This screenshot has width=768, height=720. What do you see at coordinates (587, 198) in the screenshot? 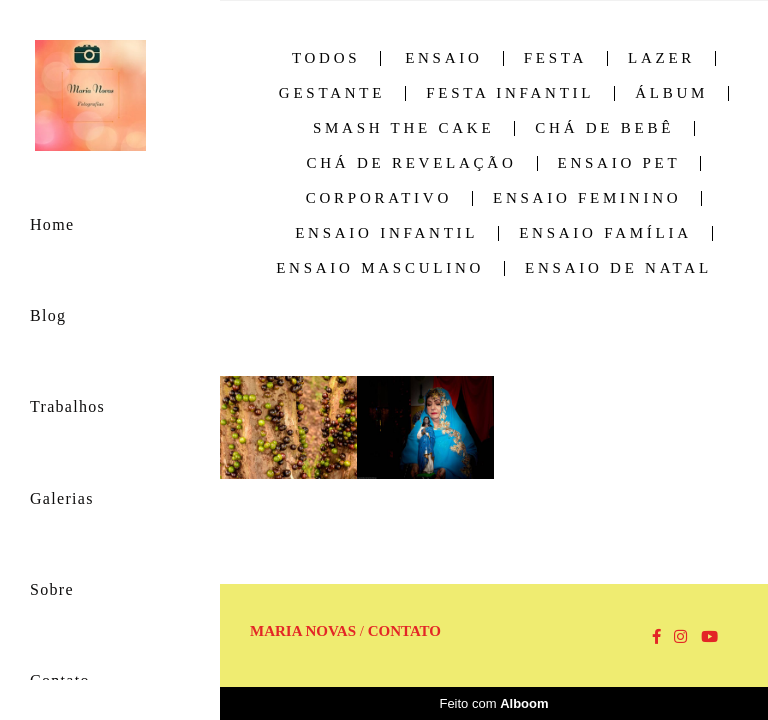
I see `Ensaio feminino` at bounding box center [587, 198].